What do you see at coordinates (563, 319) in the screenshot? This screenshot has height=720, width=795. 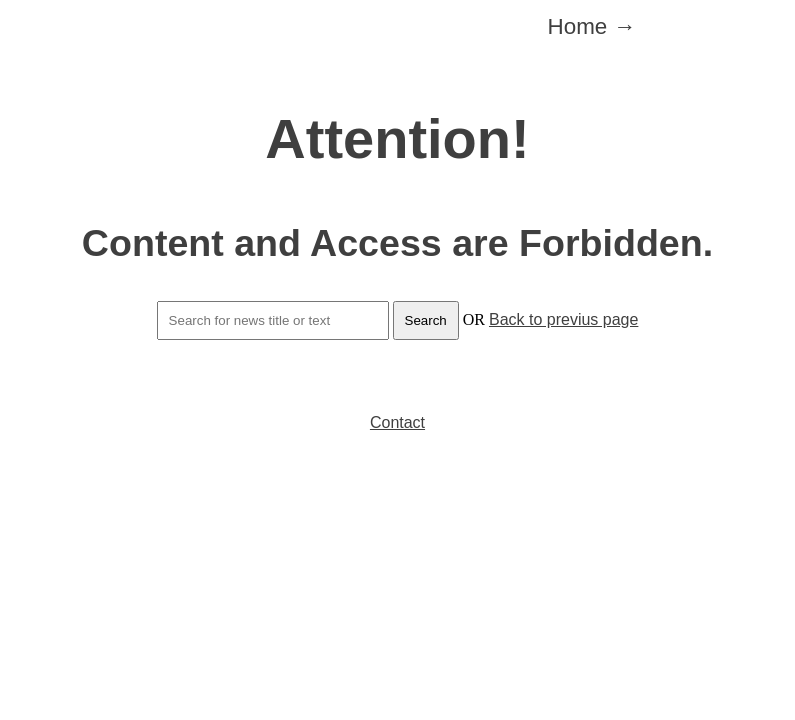 I see `Back to previus page` at bounding box center [563, 319].